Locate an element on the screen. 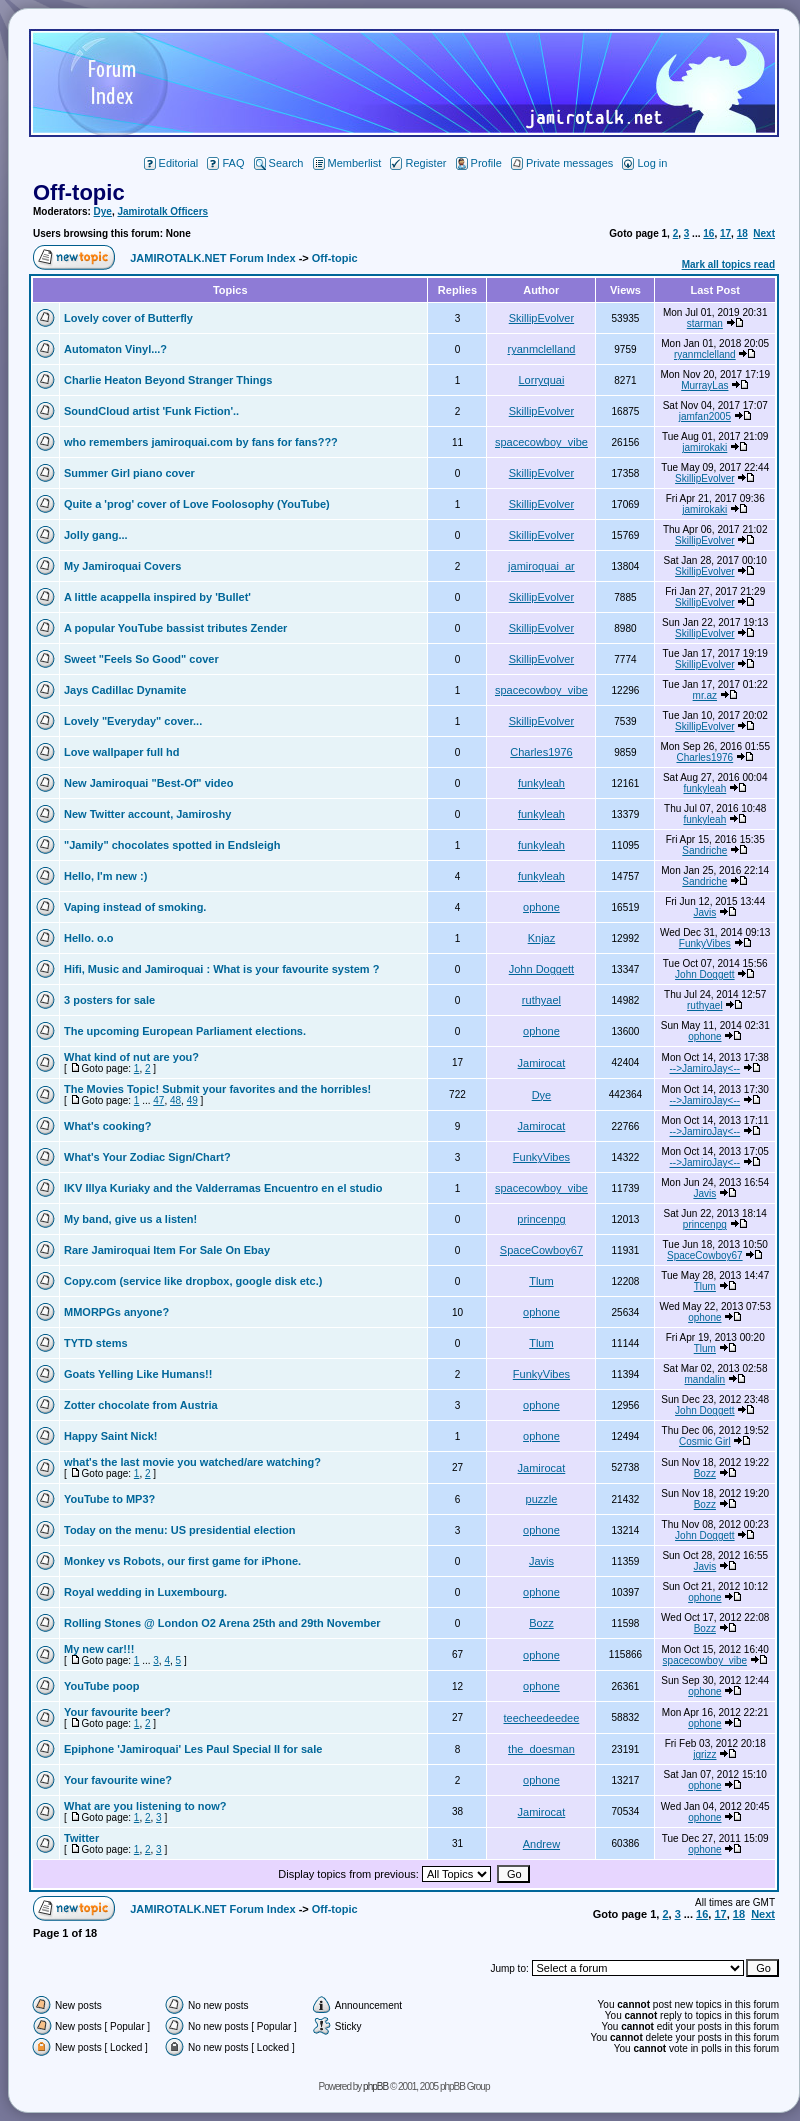 This screenshot has height=2121, width=800. Lorryquai is located at coordinates (542, 380).